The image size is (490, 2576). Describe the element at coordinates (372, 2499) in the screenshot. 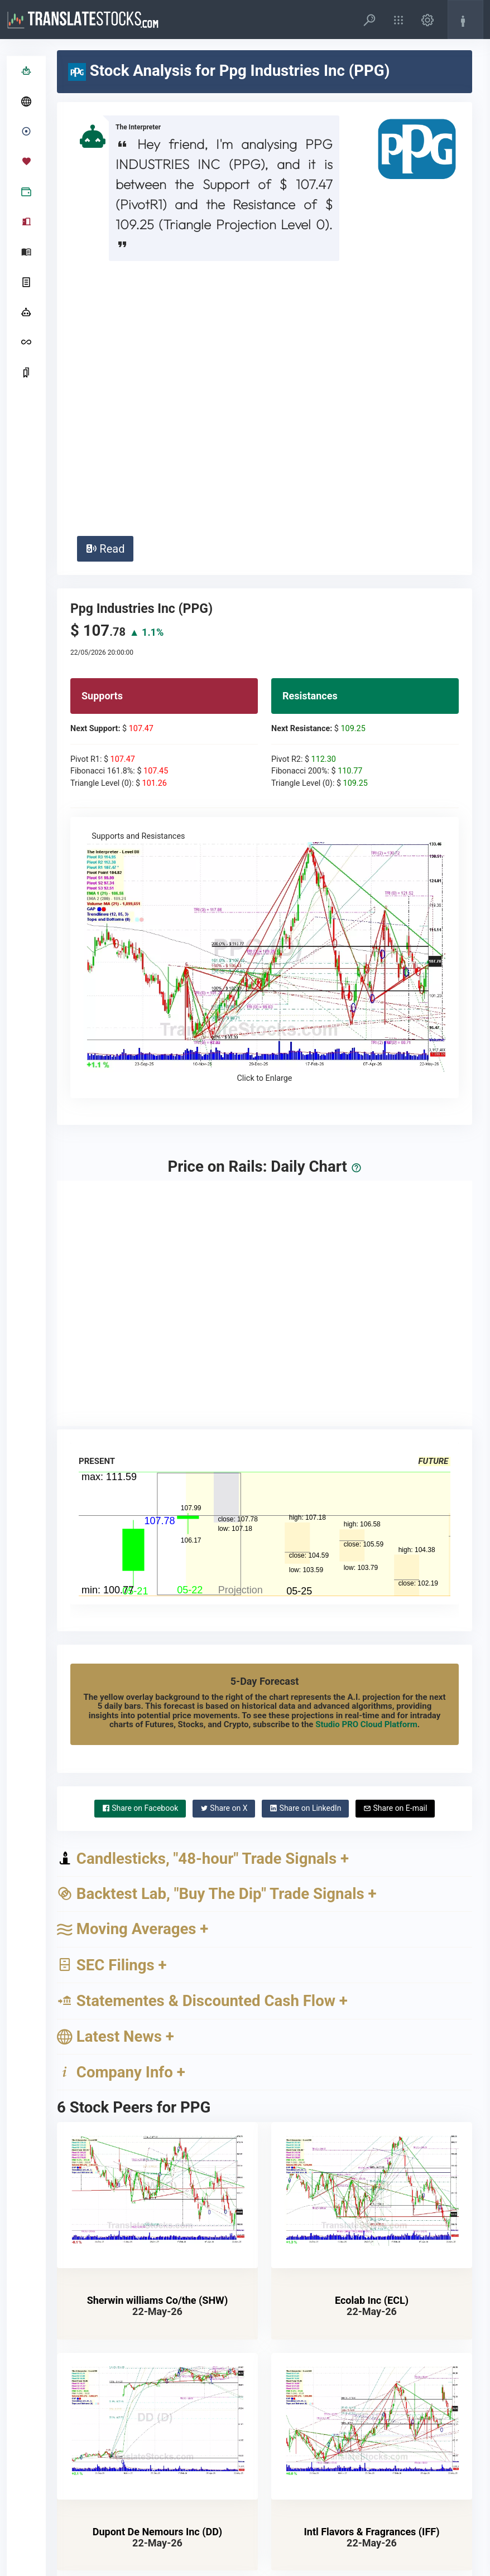

I see `Celanese Corp (CE)` at that location.